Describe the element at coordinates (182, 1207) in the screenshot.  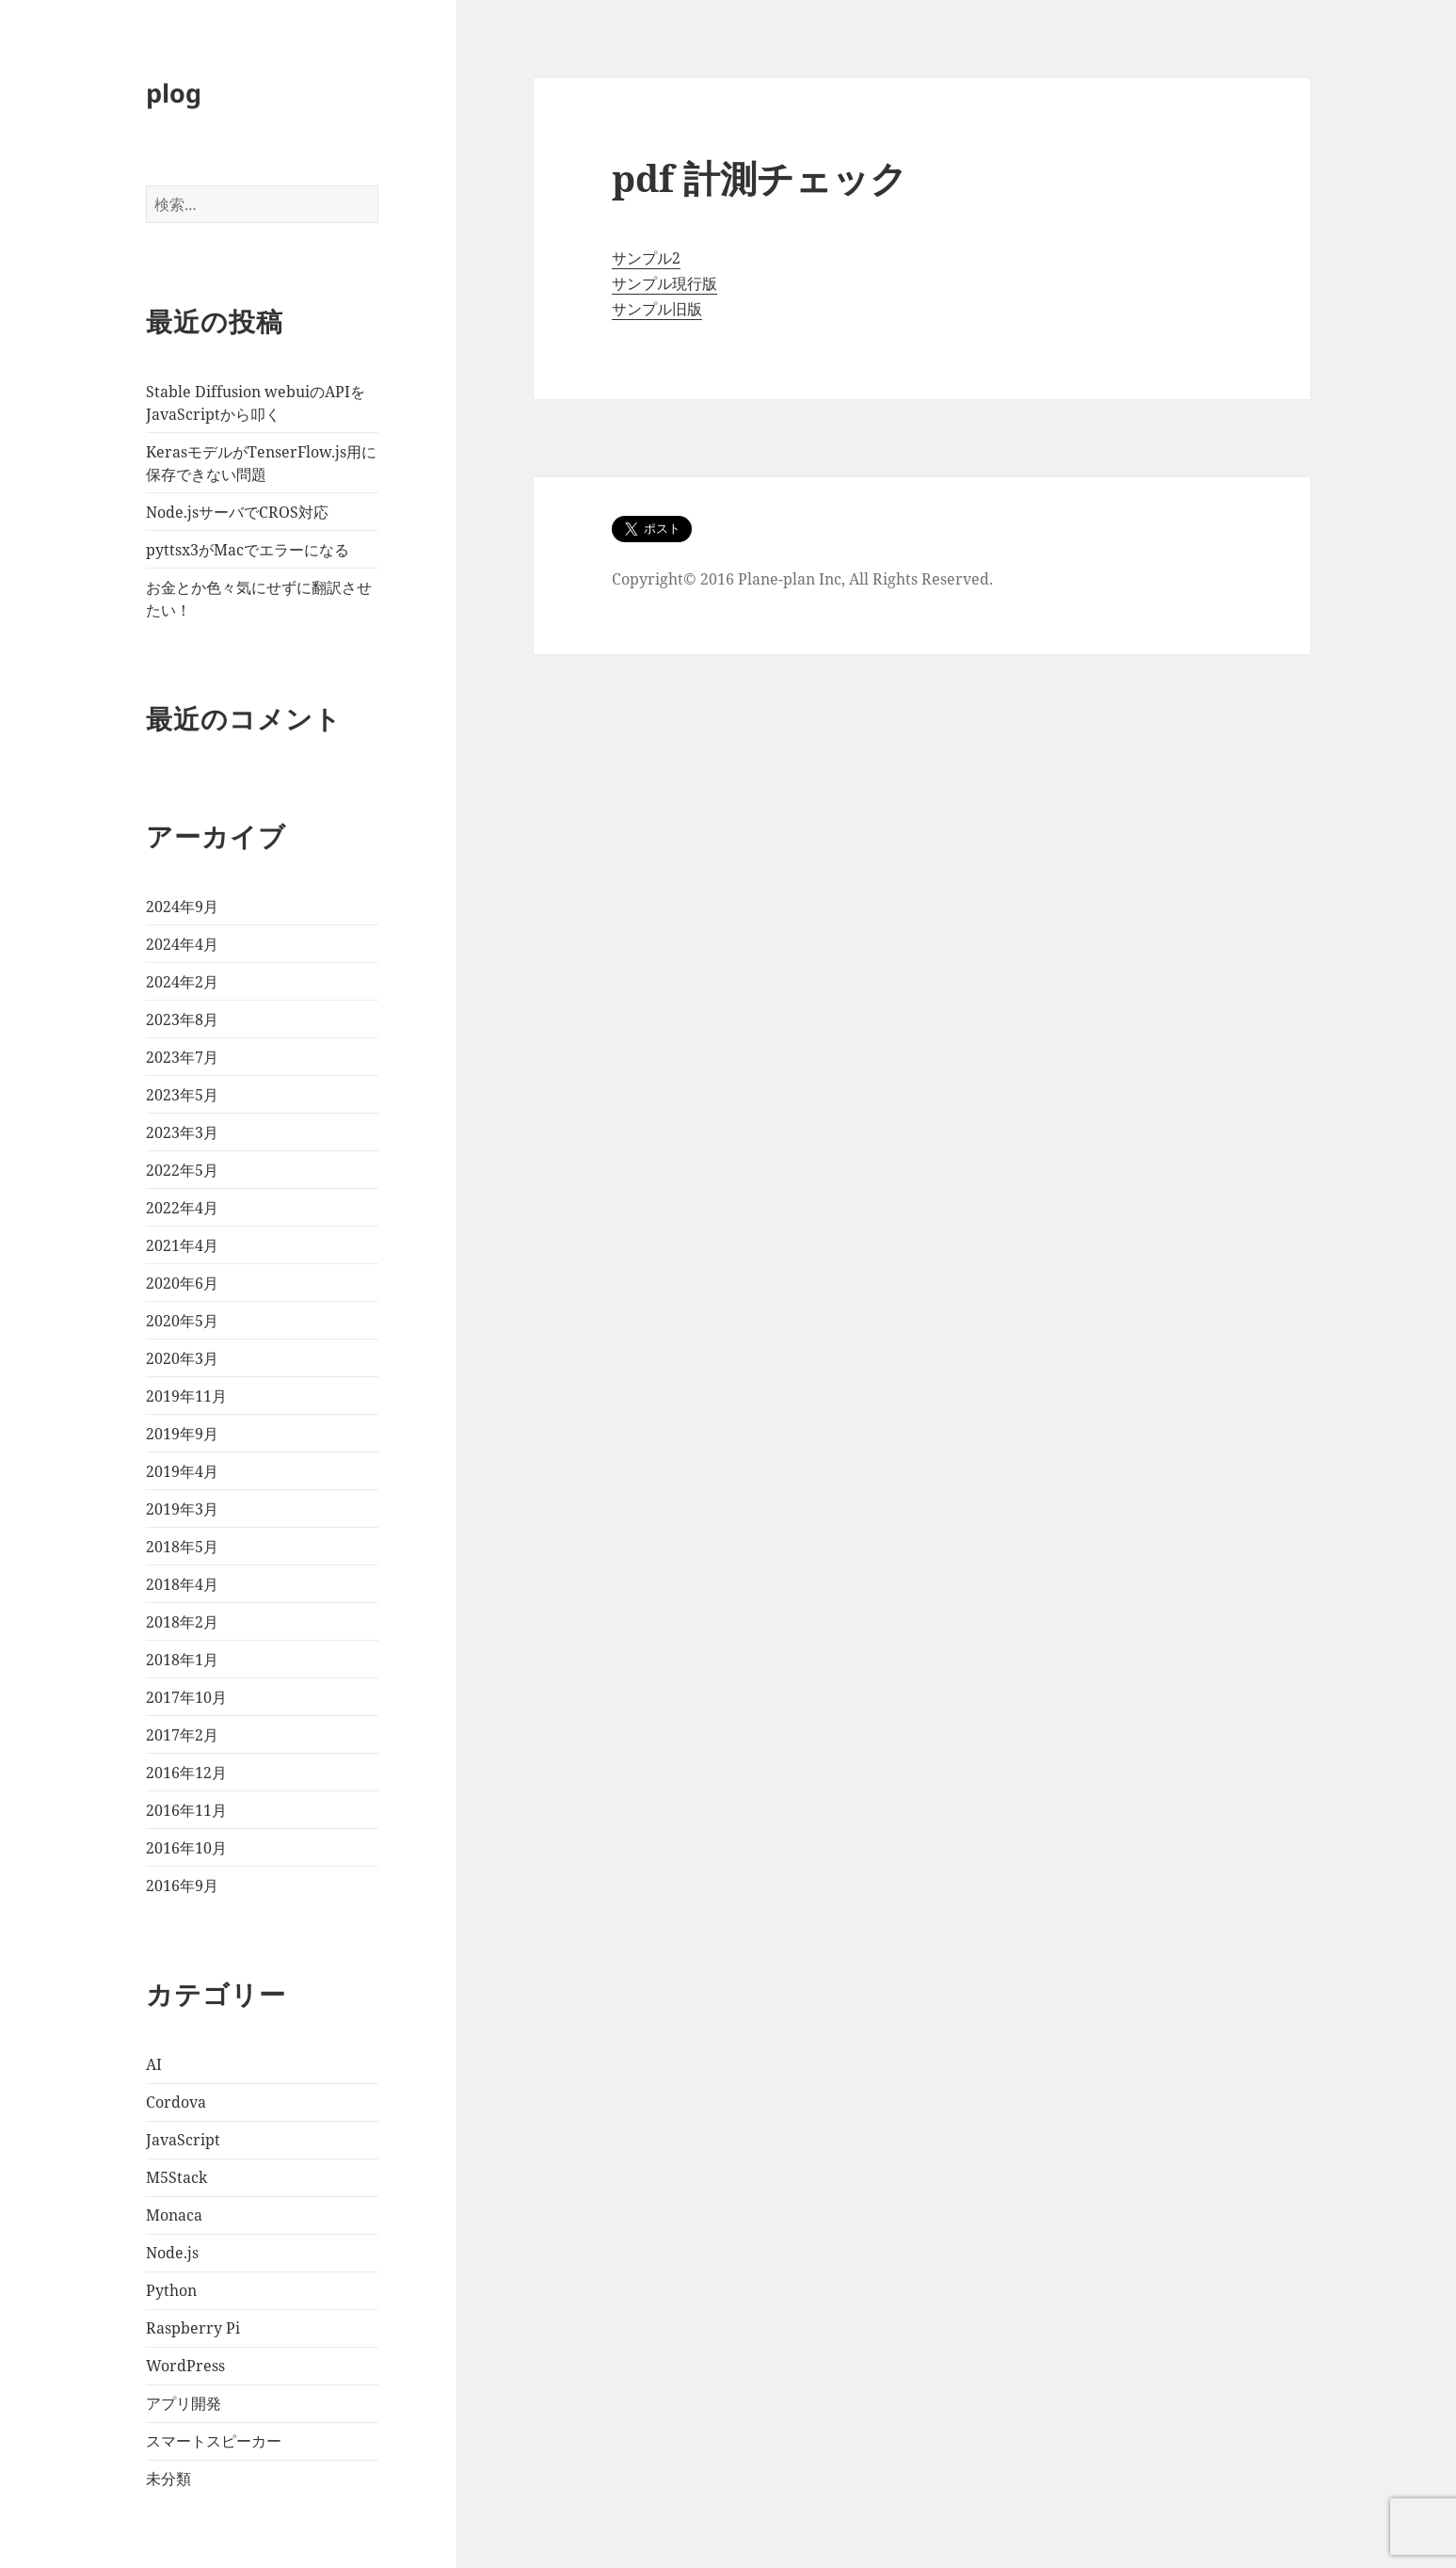
I see `2022年4月` at that location.